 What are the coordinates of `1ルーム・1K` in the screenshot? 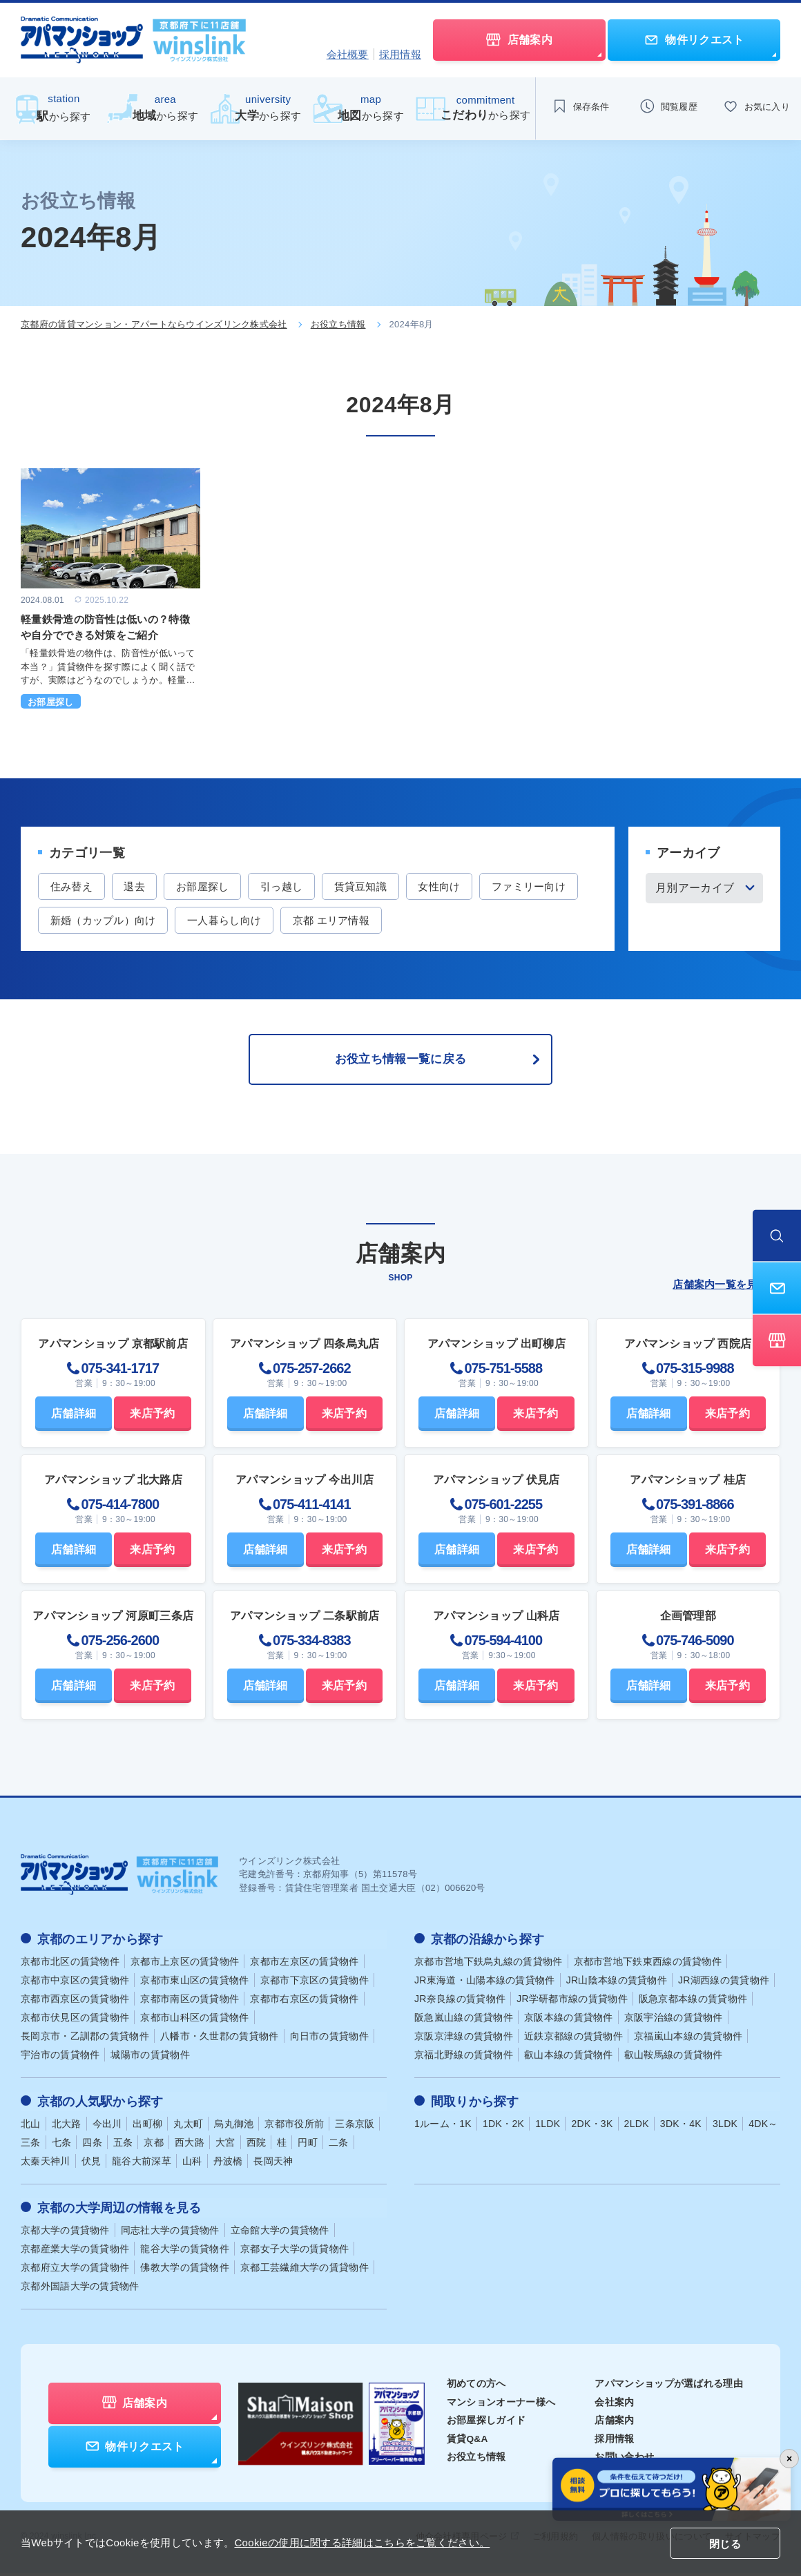 It's located at (443, 2127).